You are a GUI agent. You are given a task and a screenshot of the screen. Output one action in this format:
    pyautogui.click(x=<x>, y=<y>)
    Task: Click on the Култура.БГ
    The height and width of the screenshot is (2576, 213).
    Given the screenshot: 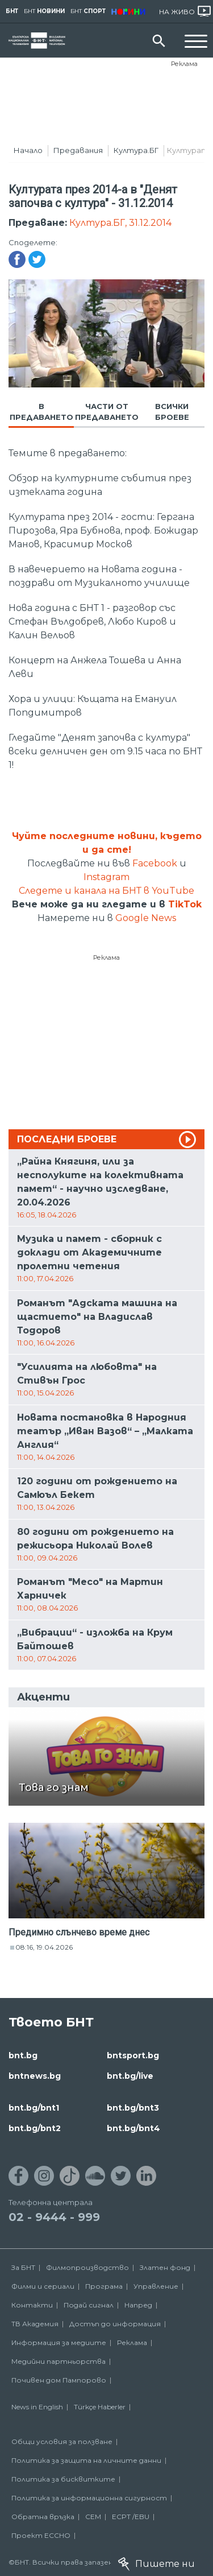 What is the action you would take?
    pyautogui.click(x=136, y=150)
    